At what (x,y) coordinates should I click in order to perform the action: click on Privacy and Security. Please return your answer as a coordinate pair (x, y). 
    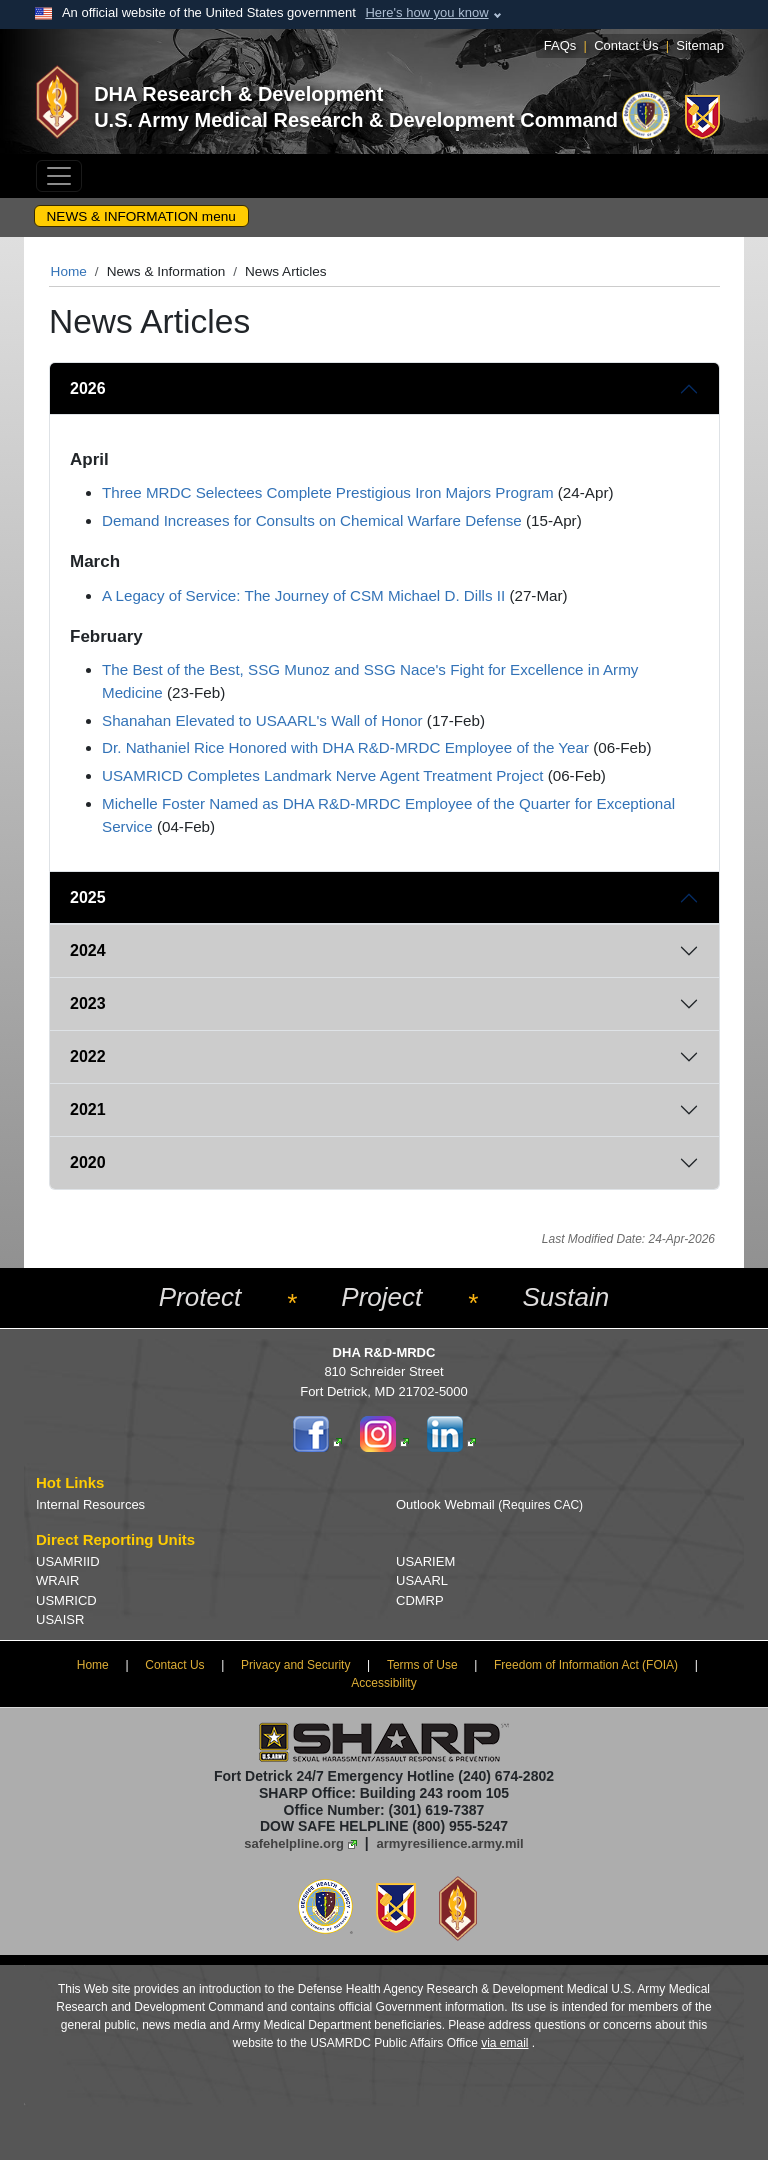
    Looking at the image, I should click on (295, 1665).